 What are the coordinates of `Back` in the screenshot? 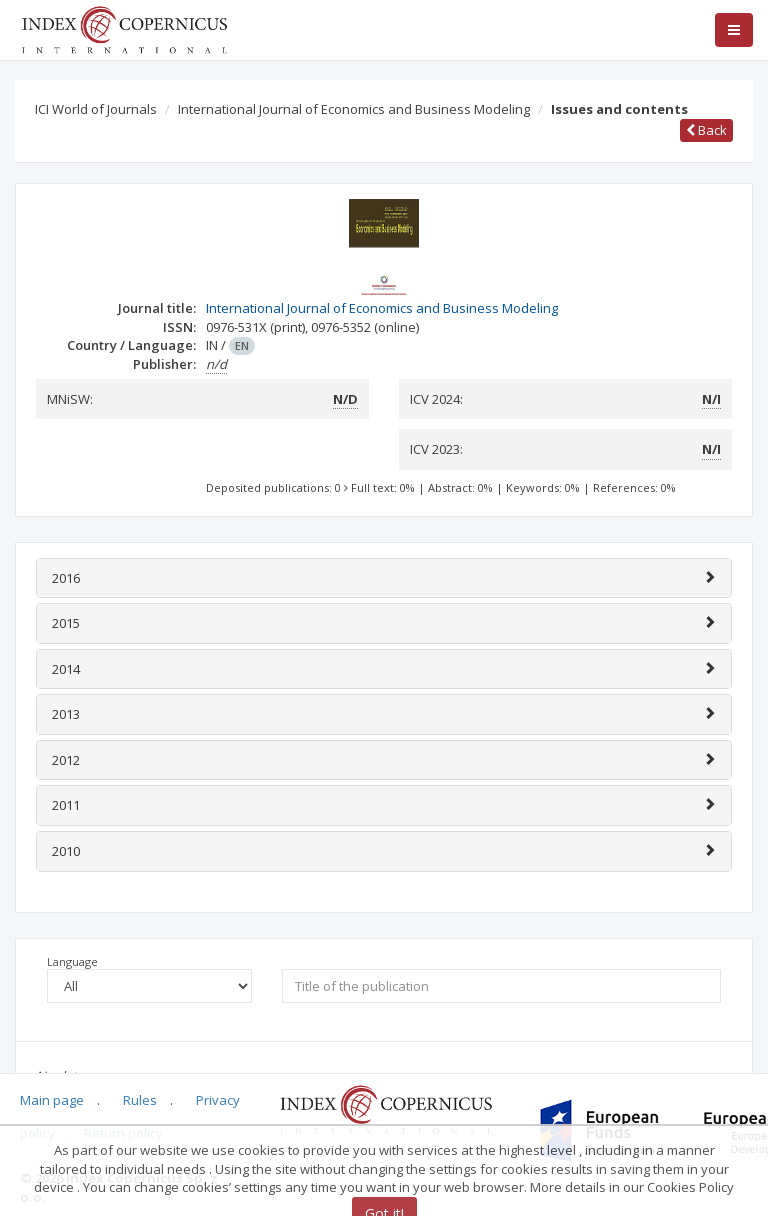 It's located at (706, 130).